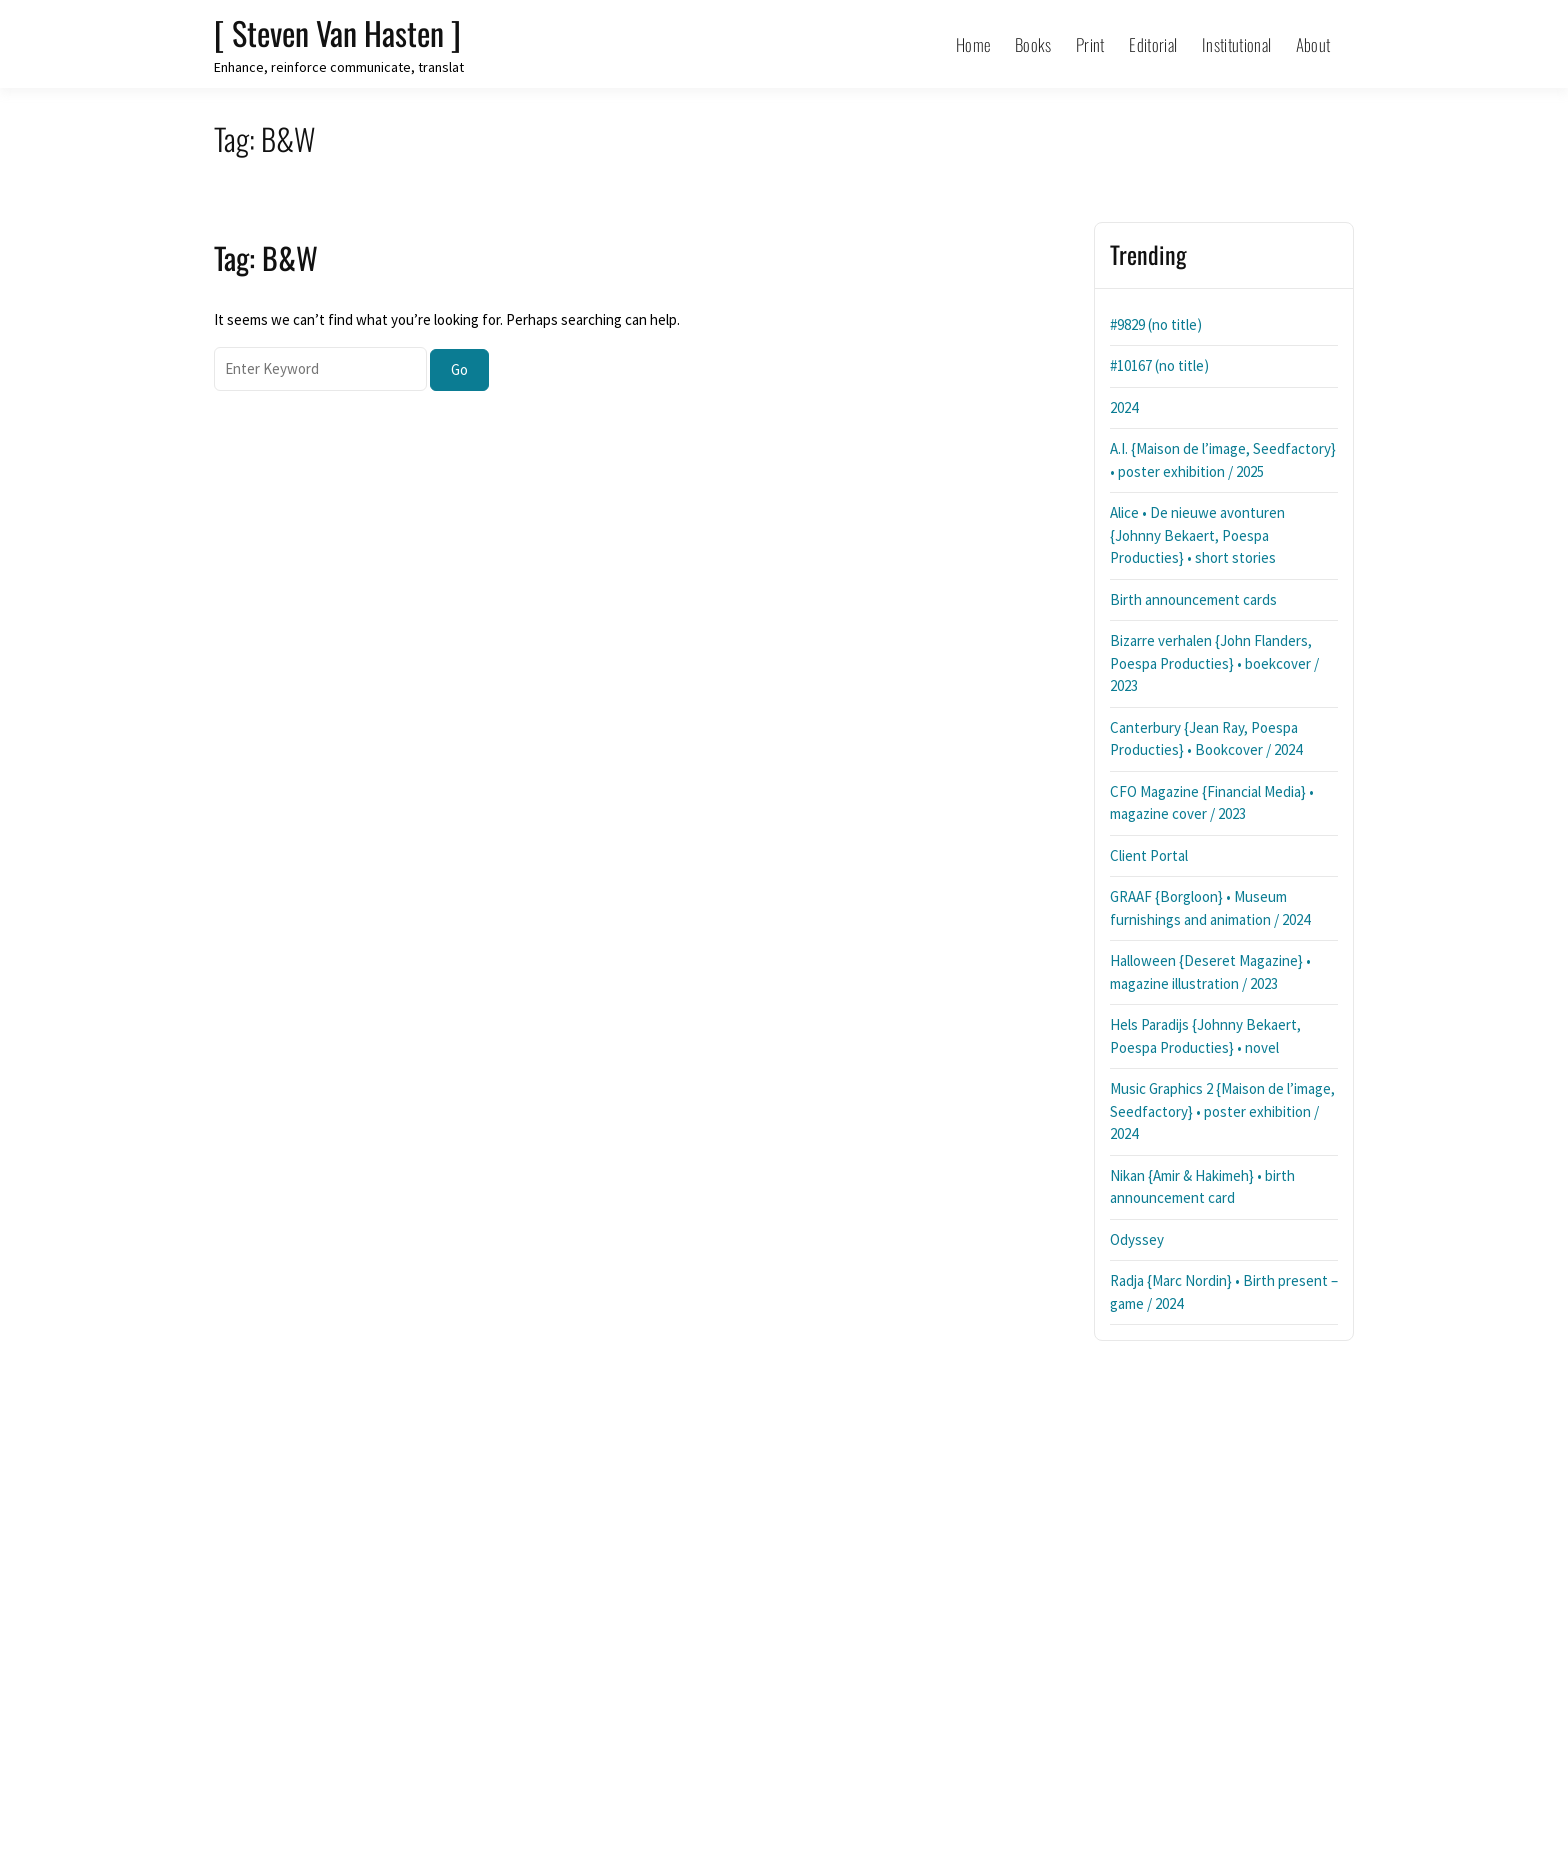 The image size is (1568, 1869). What do you see at coordinates (337, 32) in the screenshot?
I see `[ Steven Van Hasten ]` at bounding box center [337, 32].